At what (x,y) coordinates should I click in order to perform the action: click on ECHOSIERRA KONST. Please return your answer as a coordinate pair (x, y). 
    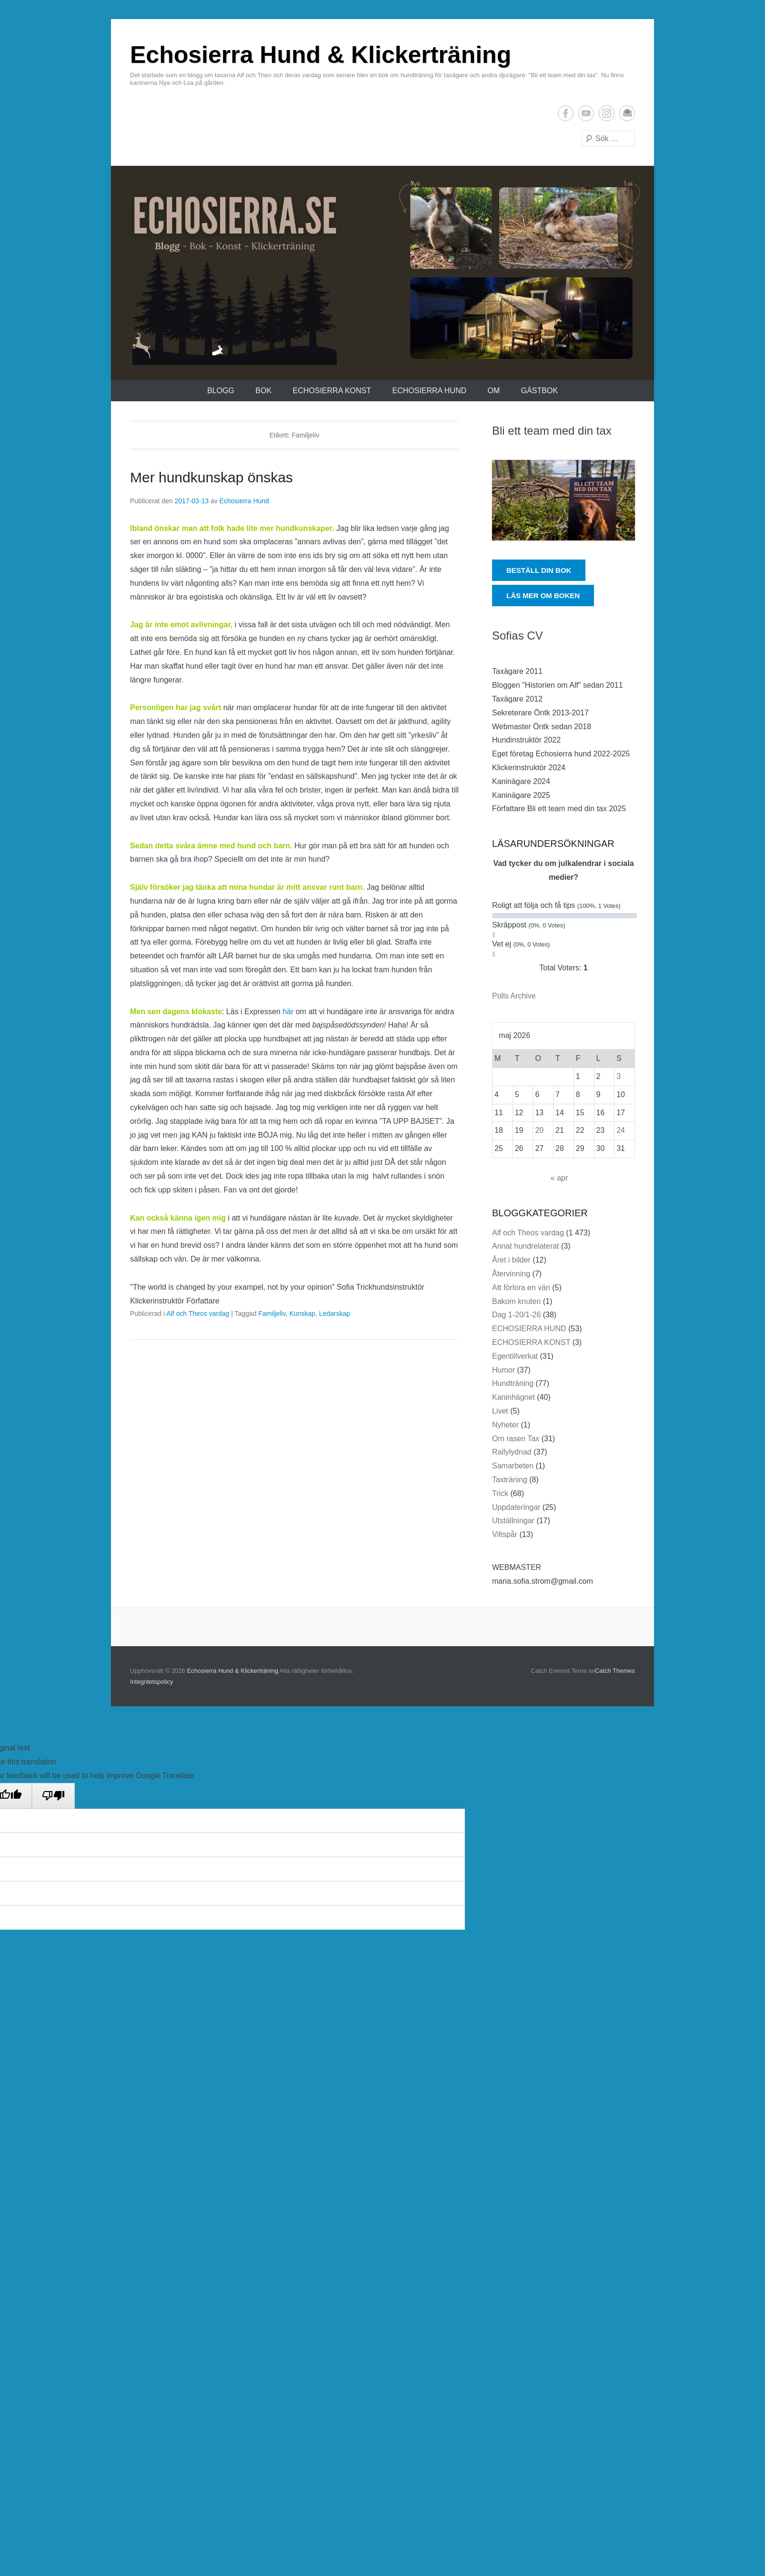
    Looking at the image, I should click on (332, 391).